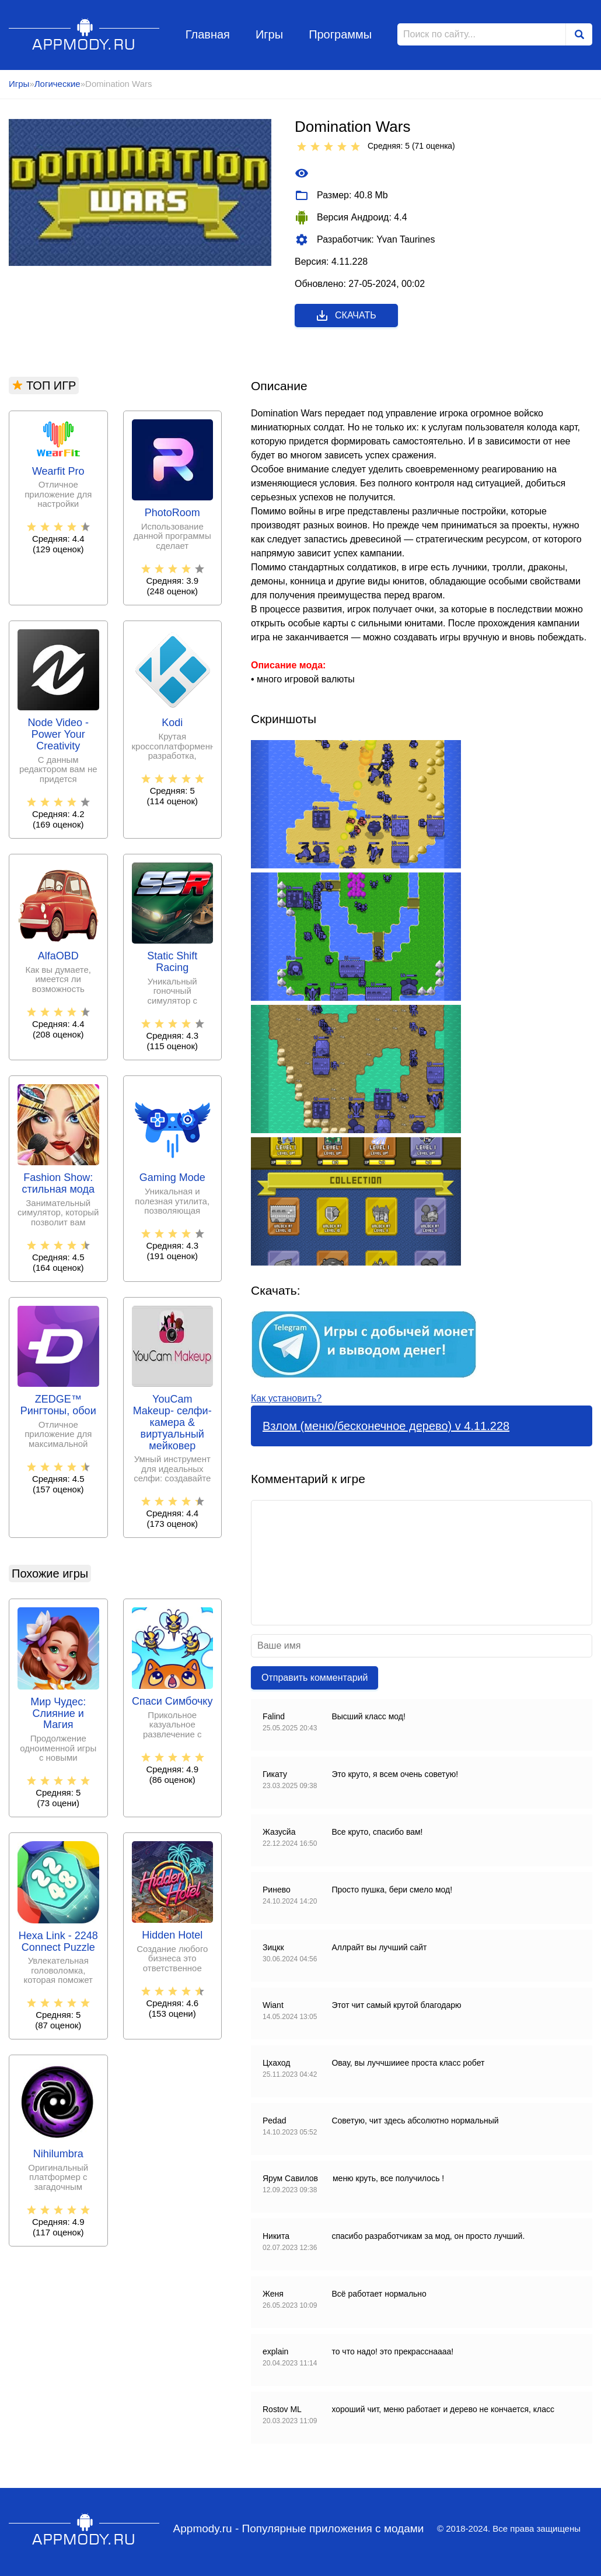 The image size is (601, 2576). Describe the element at coordinates (58, 2154) in the screenshot. I see `Nihilumbra` at that location.